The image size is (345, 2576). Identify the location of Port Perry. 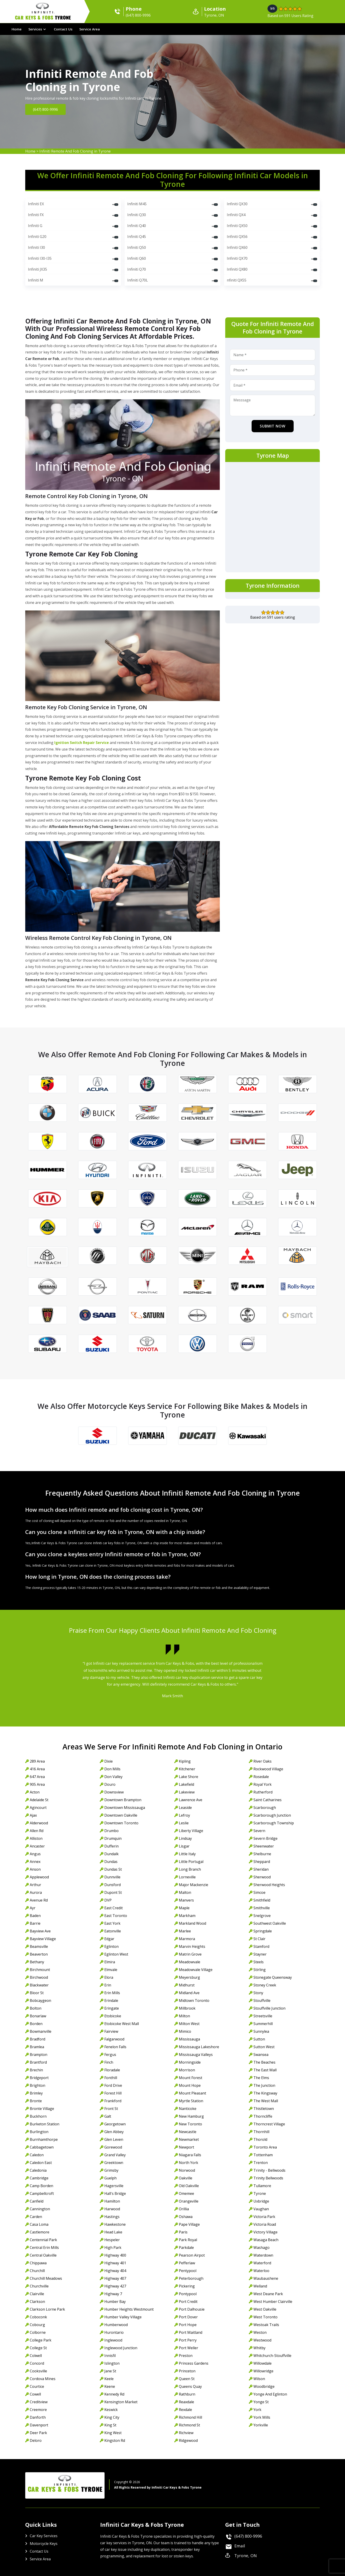
(188, 2340).